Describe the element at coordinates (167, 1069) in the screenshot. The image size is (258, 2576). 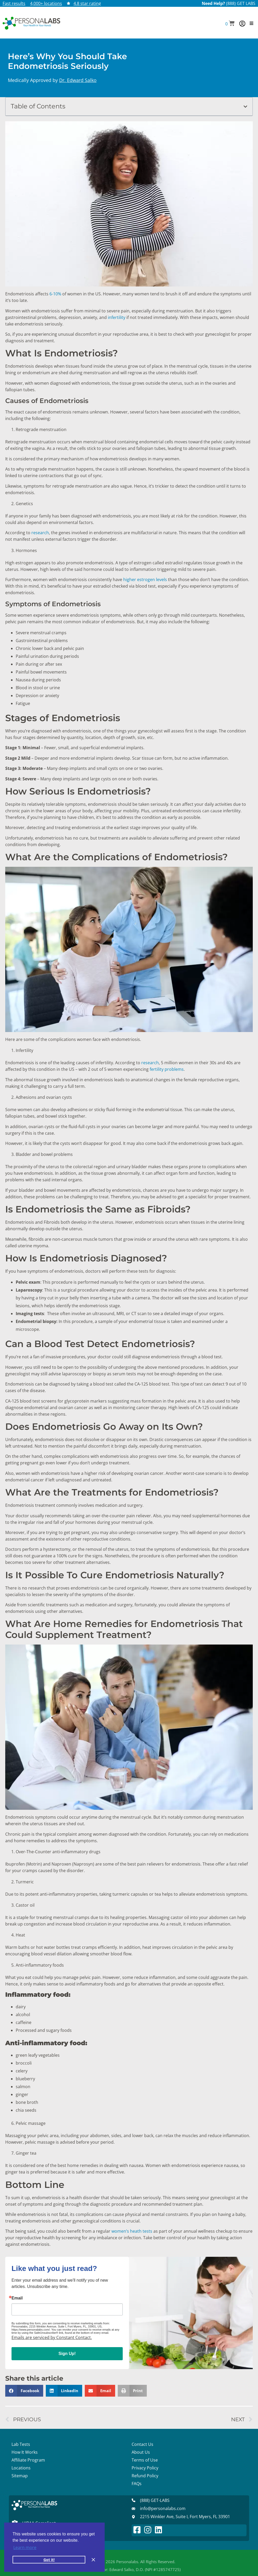
I see `fertility problems` at that location.